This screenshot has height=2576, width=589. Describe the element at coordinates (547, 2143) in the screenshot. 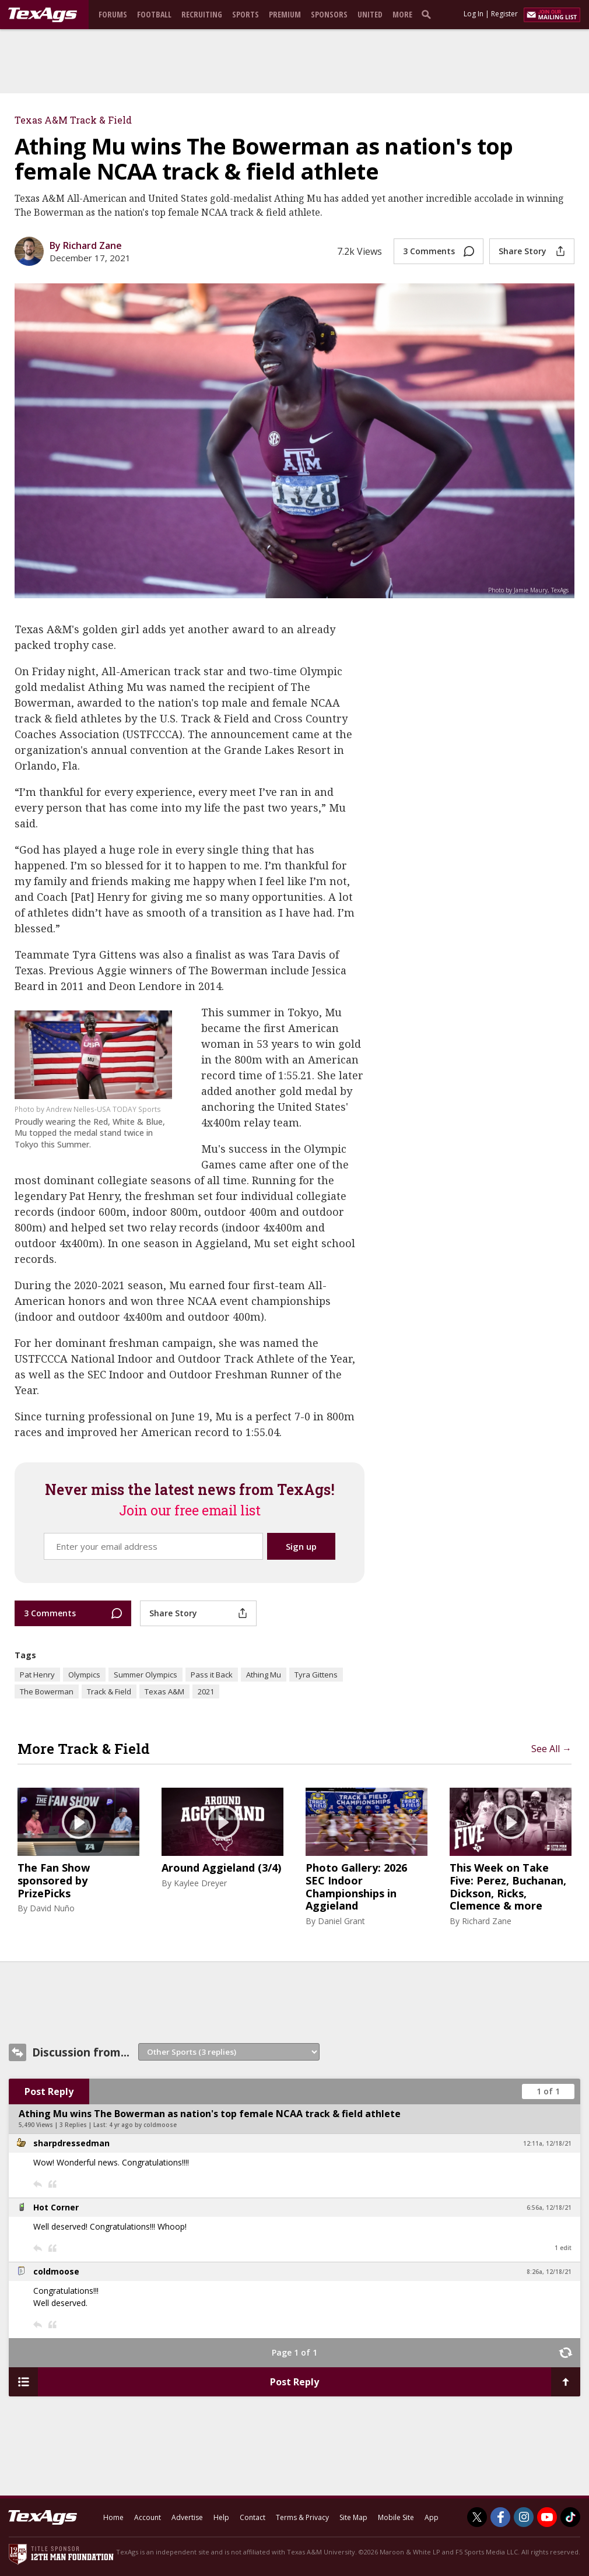

I see `12:11a, 12/18/21` at that location.